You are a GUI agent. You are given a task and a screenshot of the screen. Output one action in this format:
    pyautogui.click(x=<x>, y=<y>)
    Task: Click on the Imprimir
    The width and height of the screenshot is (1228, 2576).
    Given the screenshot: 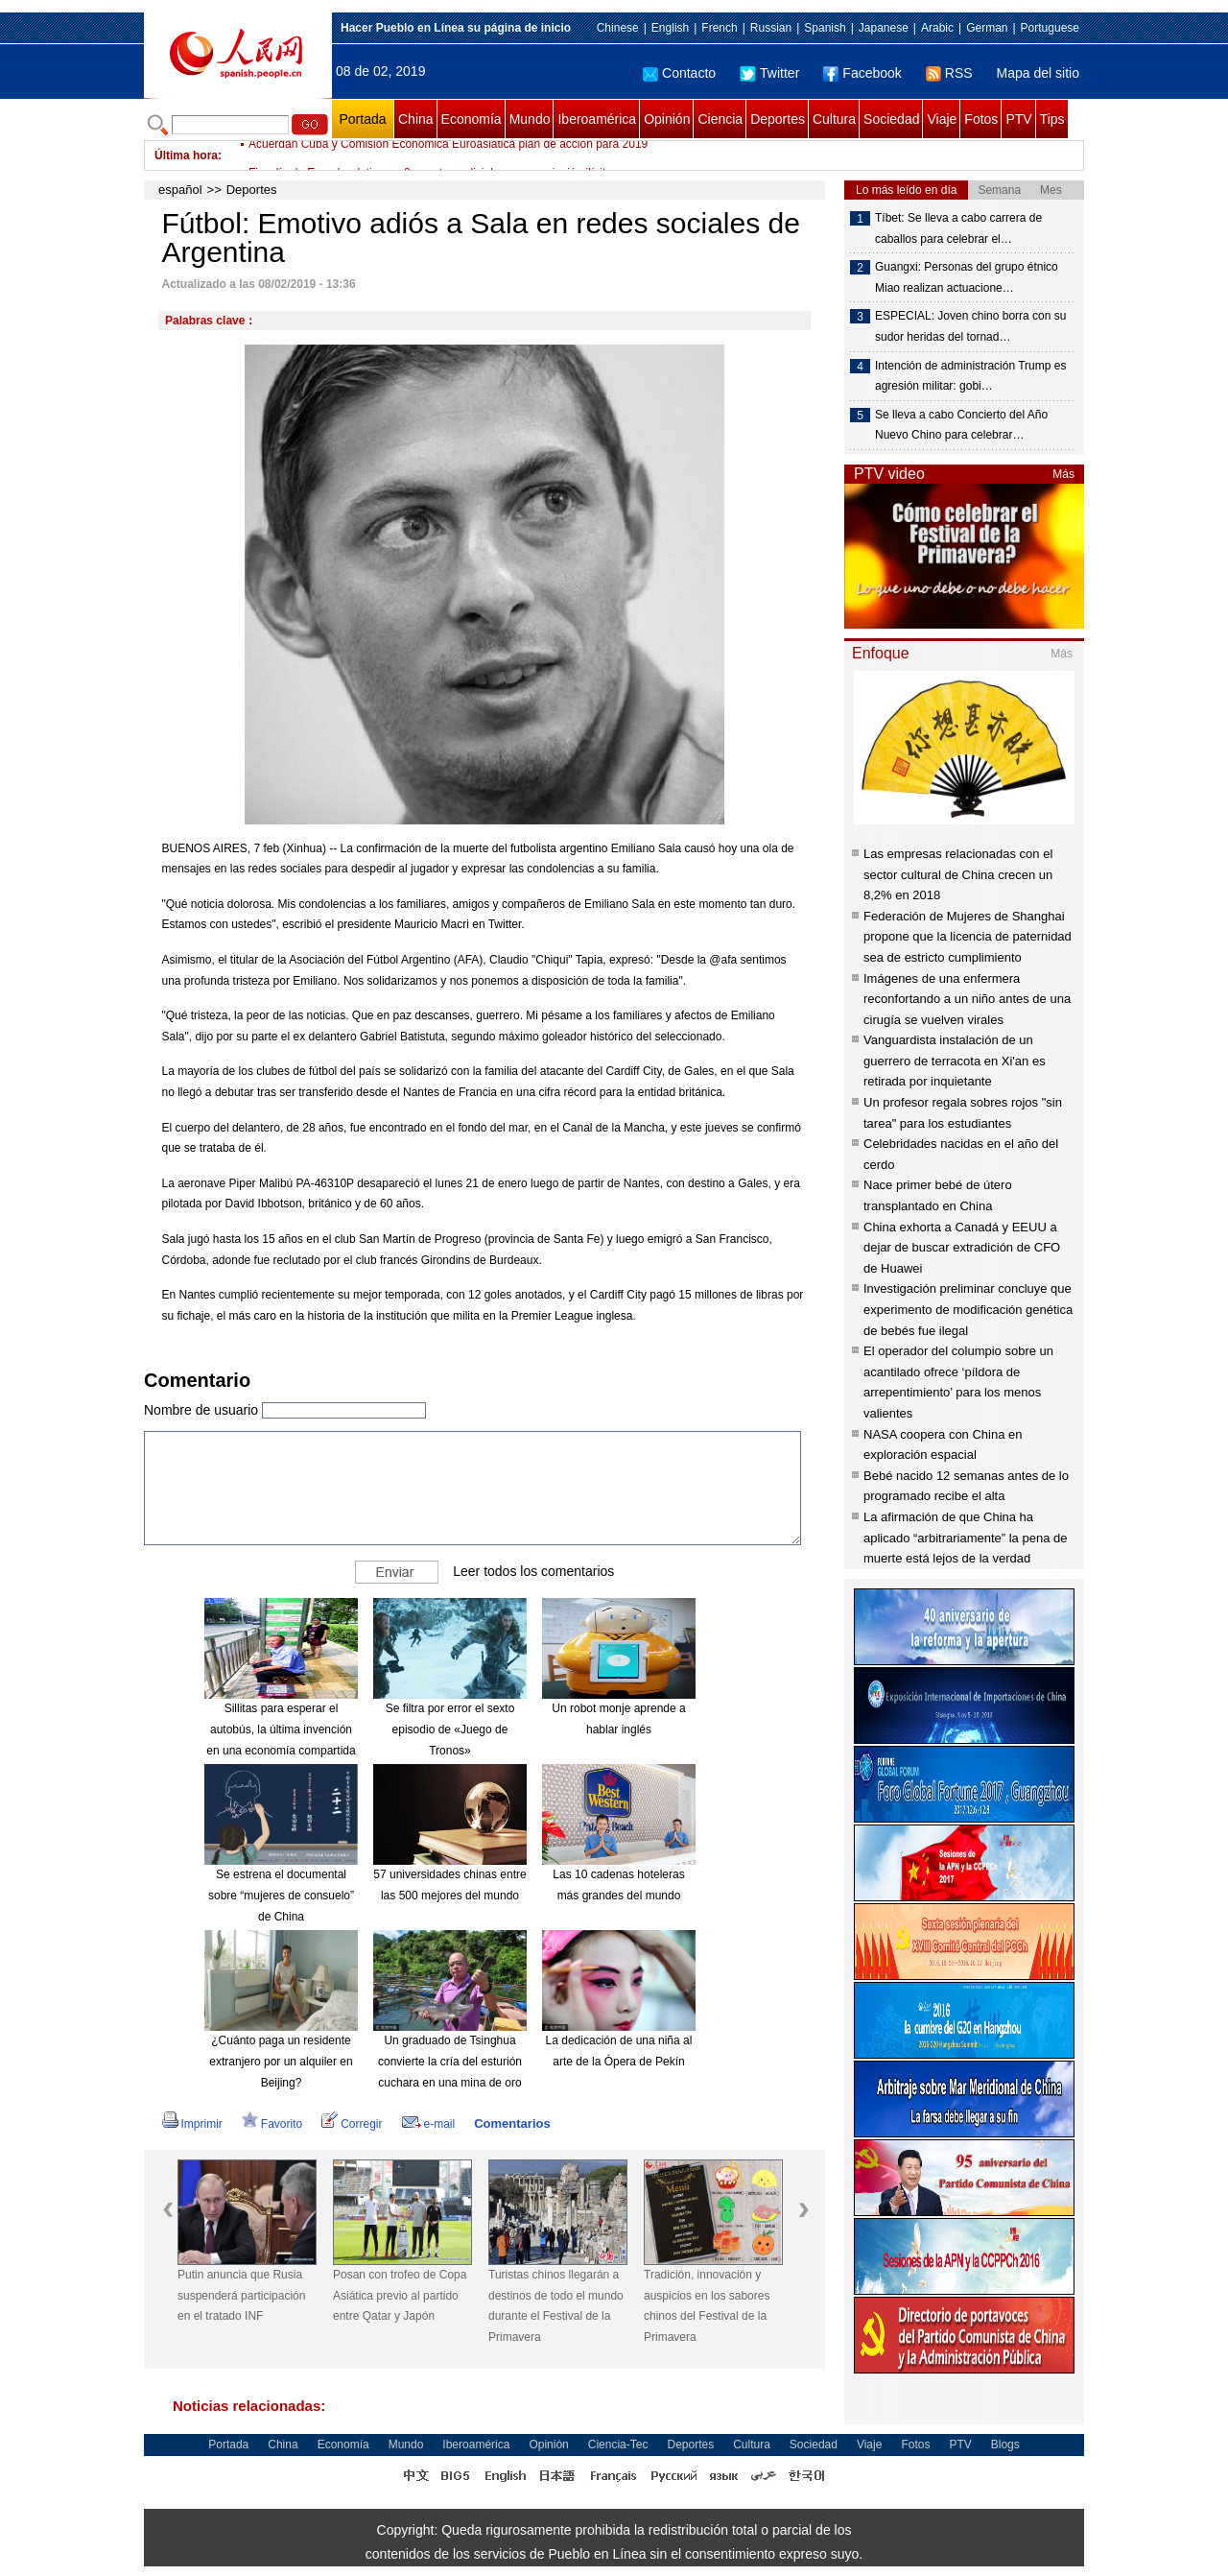 What is the action you would take?
    pyautogui.click(x=192, y=2124)
    